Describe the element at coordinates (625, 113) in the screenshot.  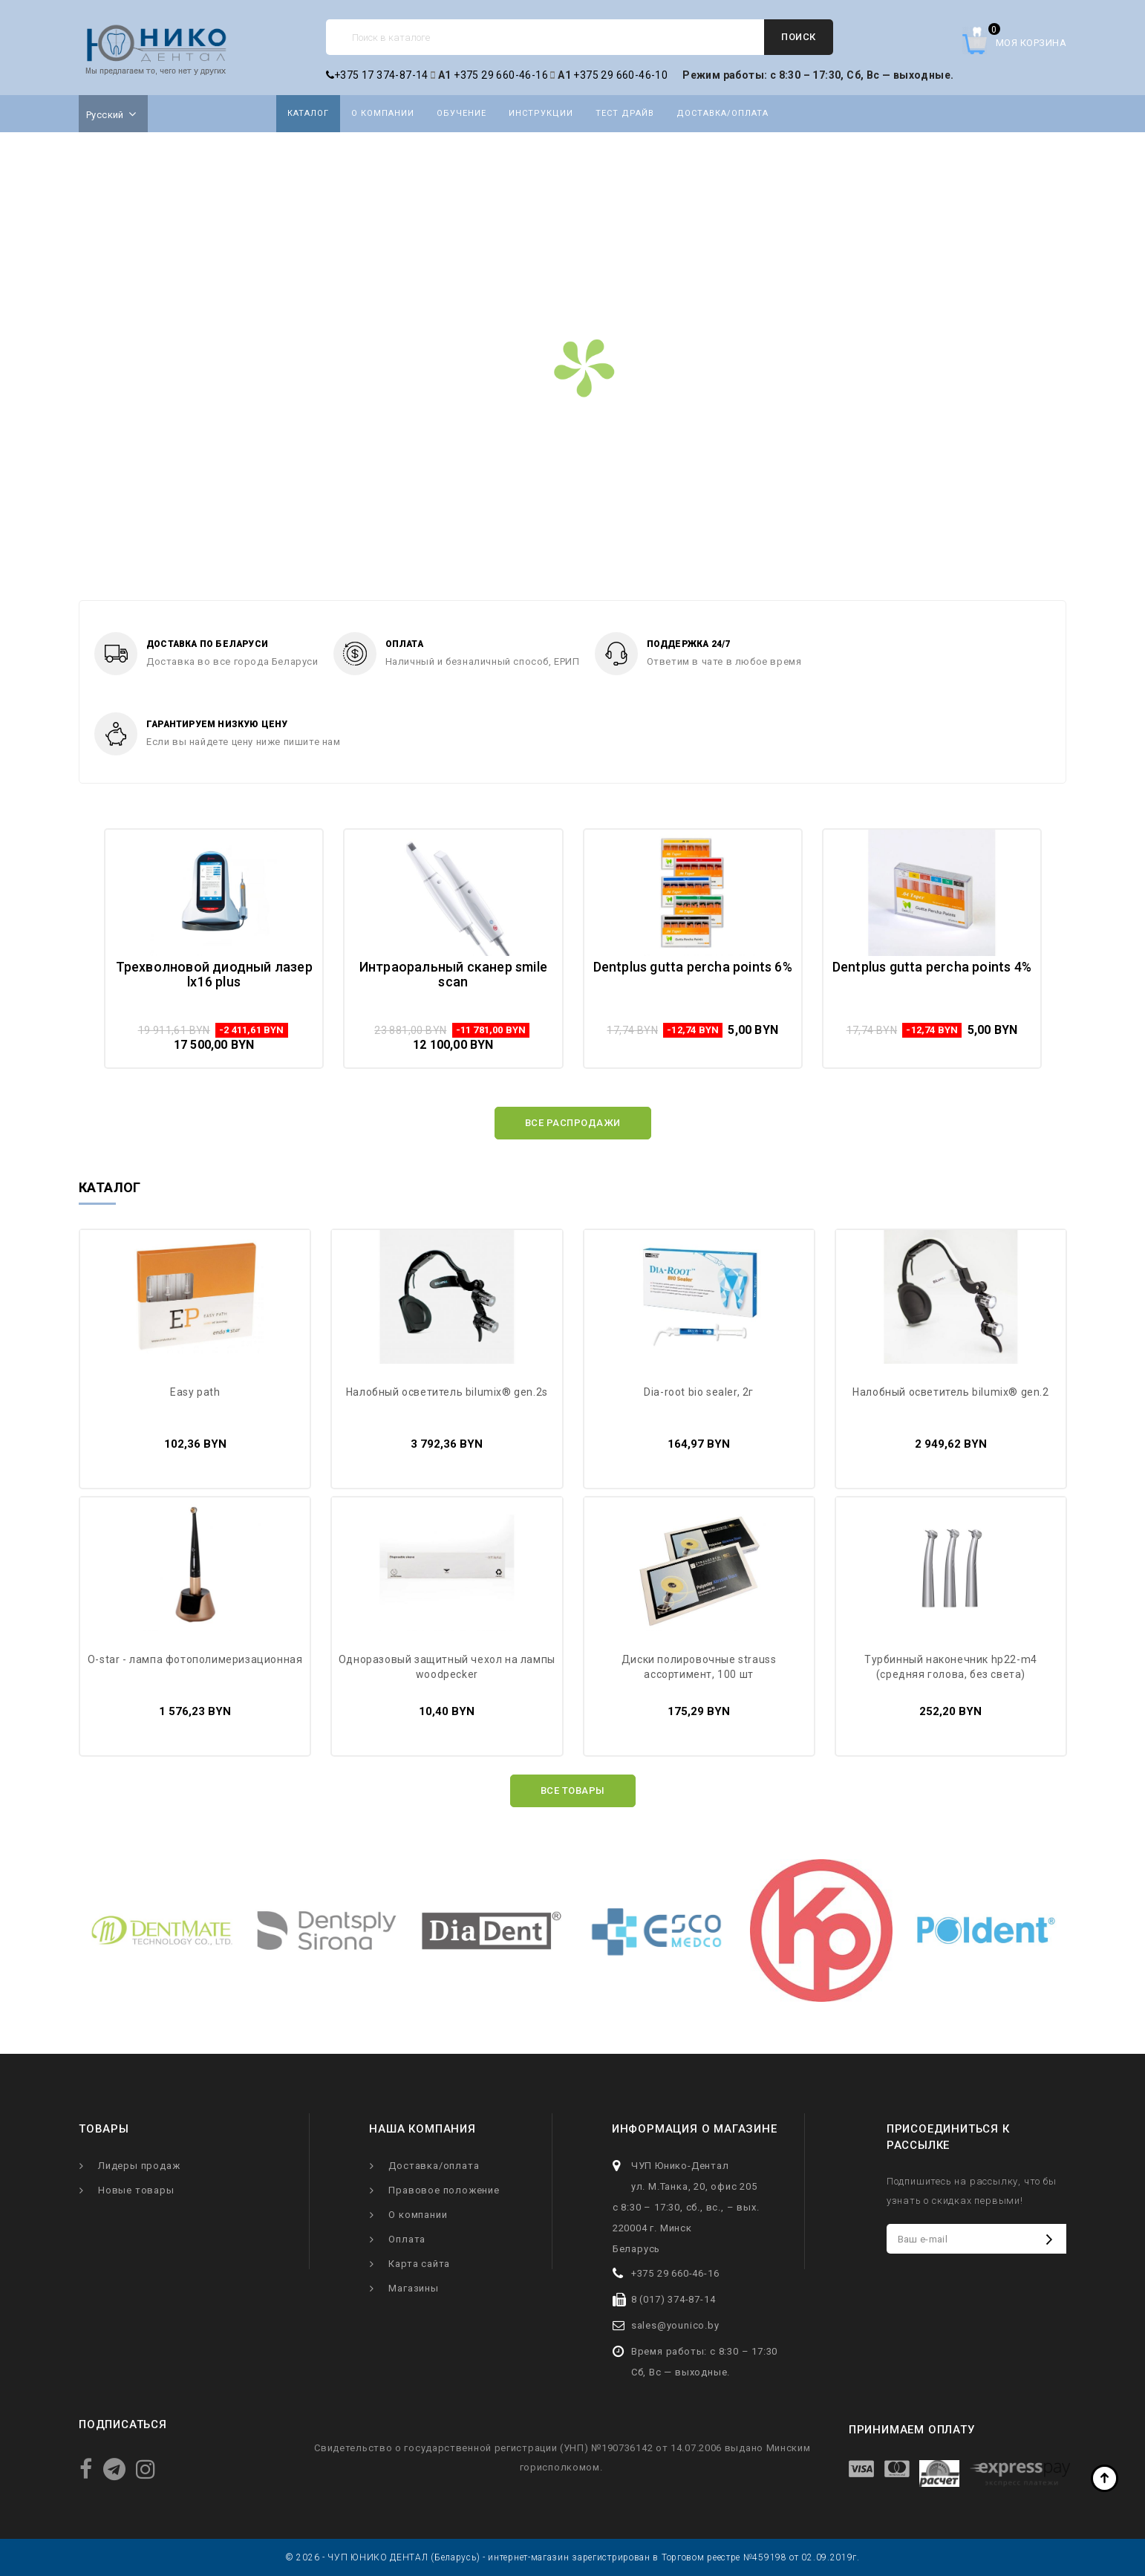
I see `Тест драйв` at that location.